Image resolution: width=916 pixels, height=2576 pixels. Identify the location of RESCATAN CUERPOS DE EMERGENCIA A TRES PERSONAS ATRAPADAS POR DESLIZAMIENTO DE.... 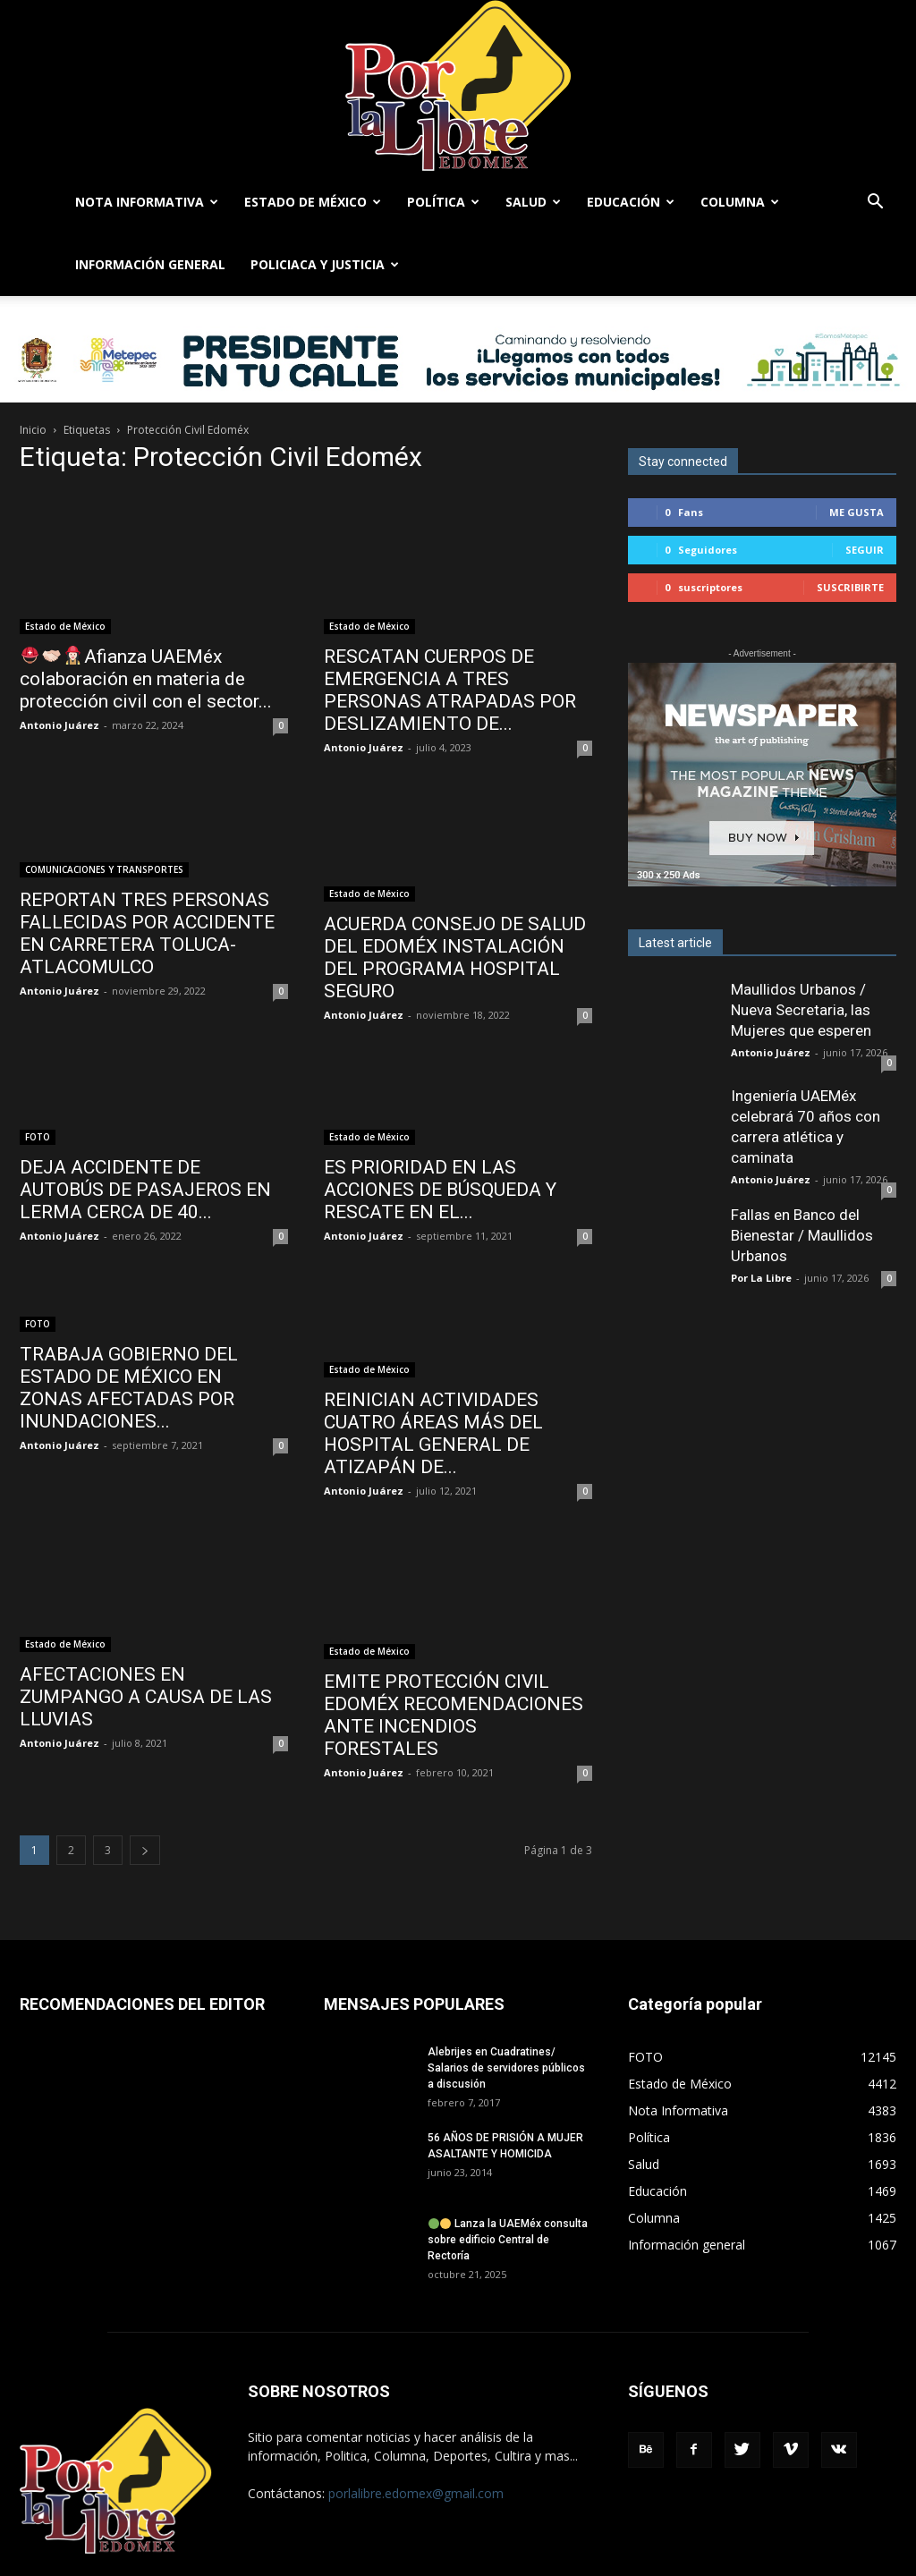
(450, 690).